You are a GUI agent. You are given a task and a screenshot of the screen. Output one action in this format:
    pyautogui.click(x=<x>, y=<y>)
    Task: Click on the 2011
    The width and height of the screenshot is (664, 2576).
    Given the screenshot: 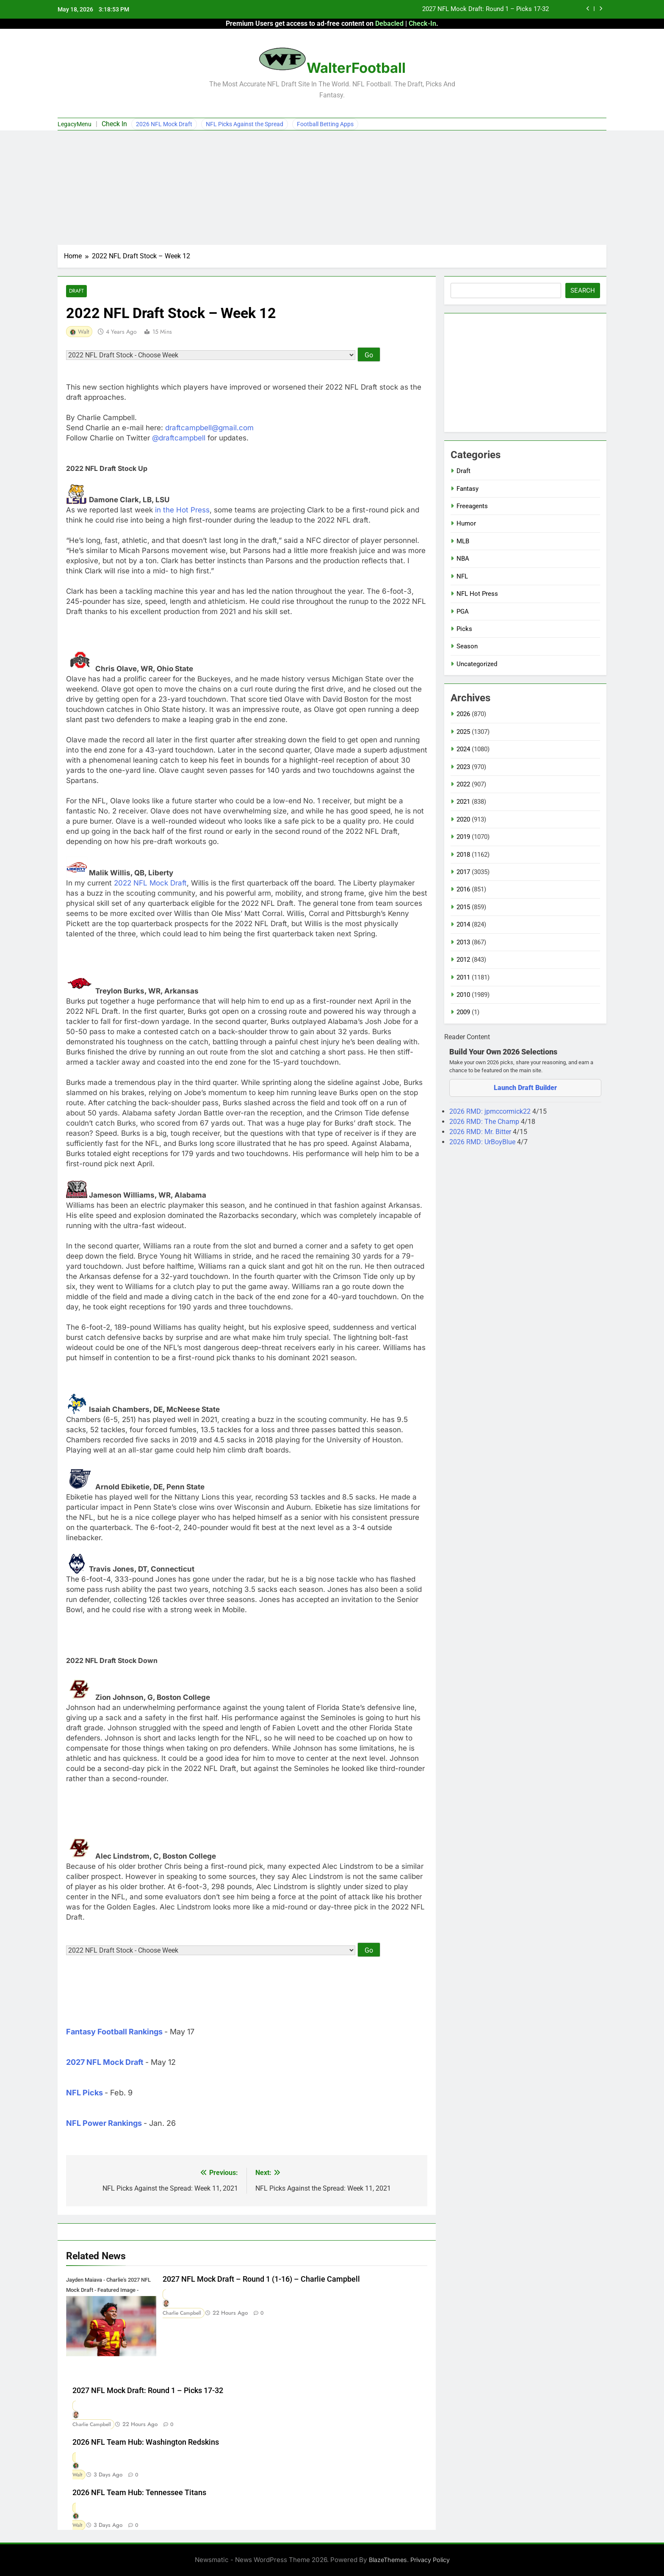 What is the action you would take?
    pyautogui.click(x=463, y=977)
    